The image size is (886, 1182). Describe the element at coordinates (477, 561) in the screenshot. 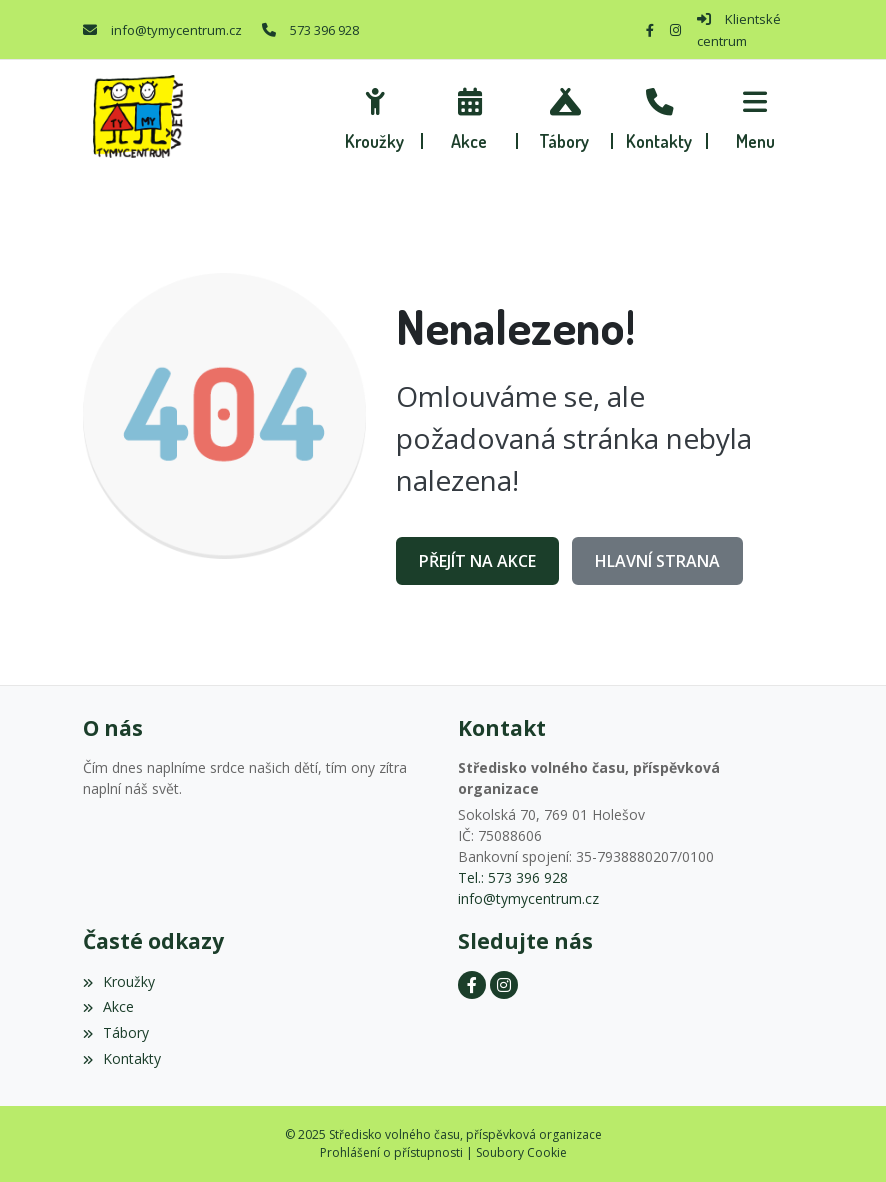

I see `Přejít na Akce` at that location.